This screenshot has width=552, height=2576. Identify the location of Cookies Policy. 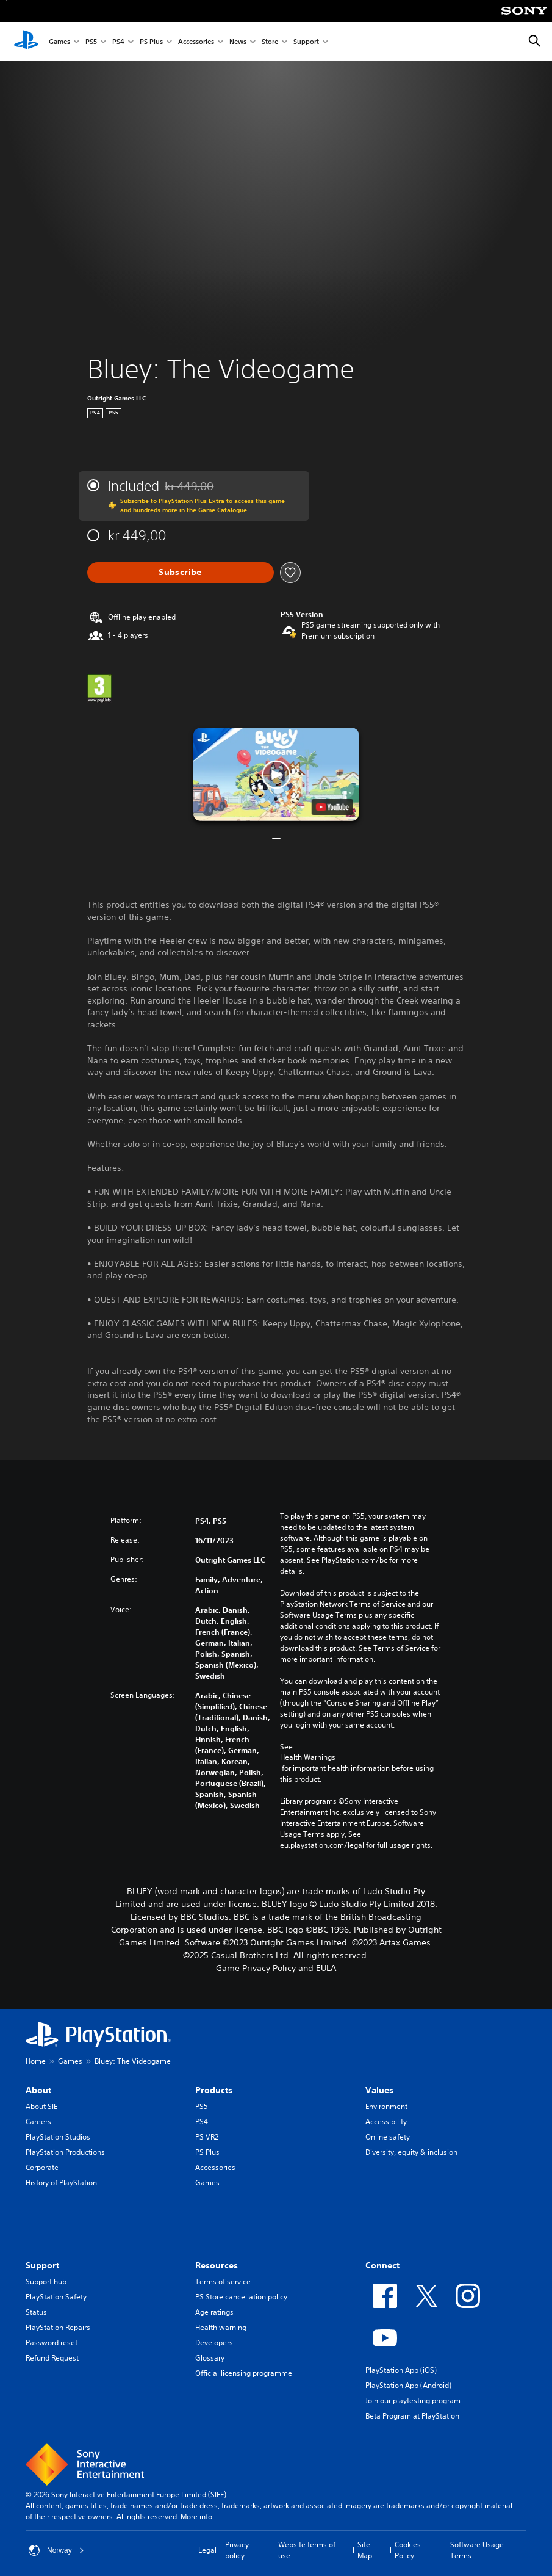
(408, 2550).